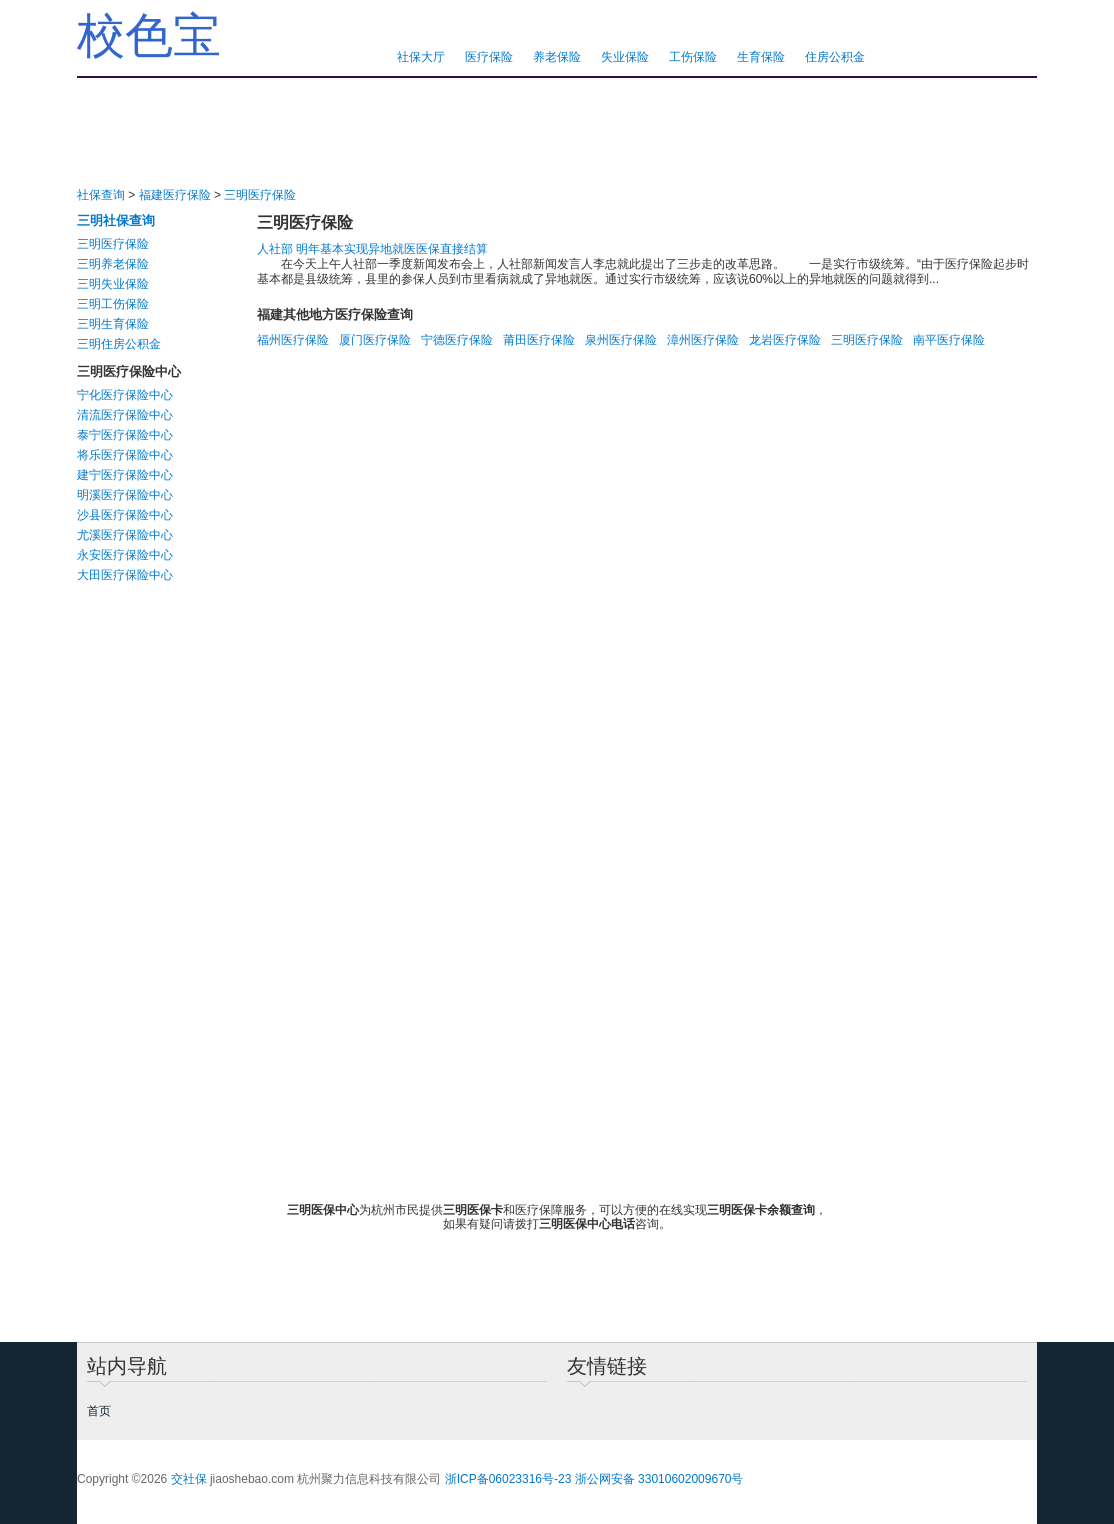  Describe the element at coordinates (125, 435) in the screenshot. I see `泰宁医疗保险中心` at that location.